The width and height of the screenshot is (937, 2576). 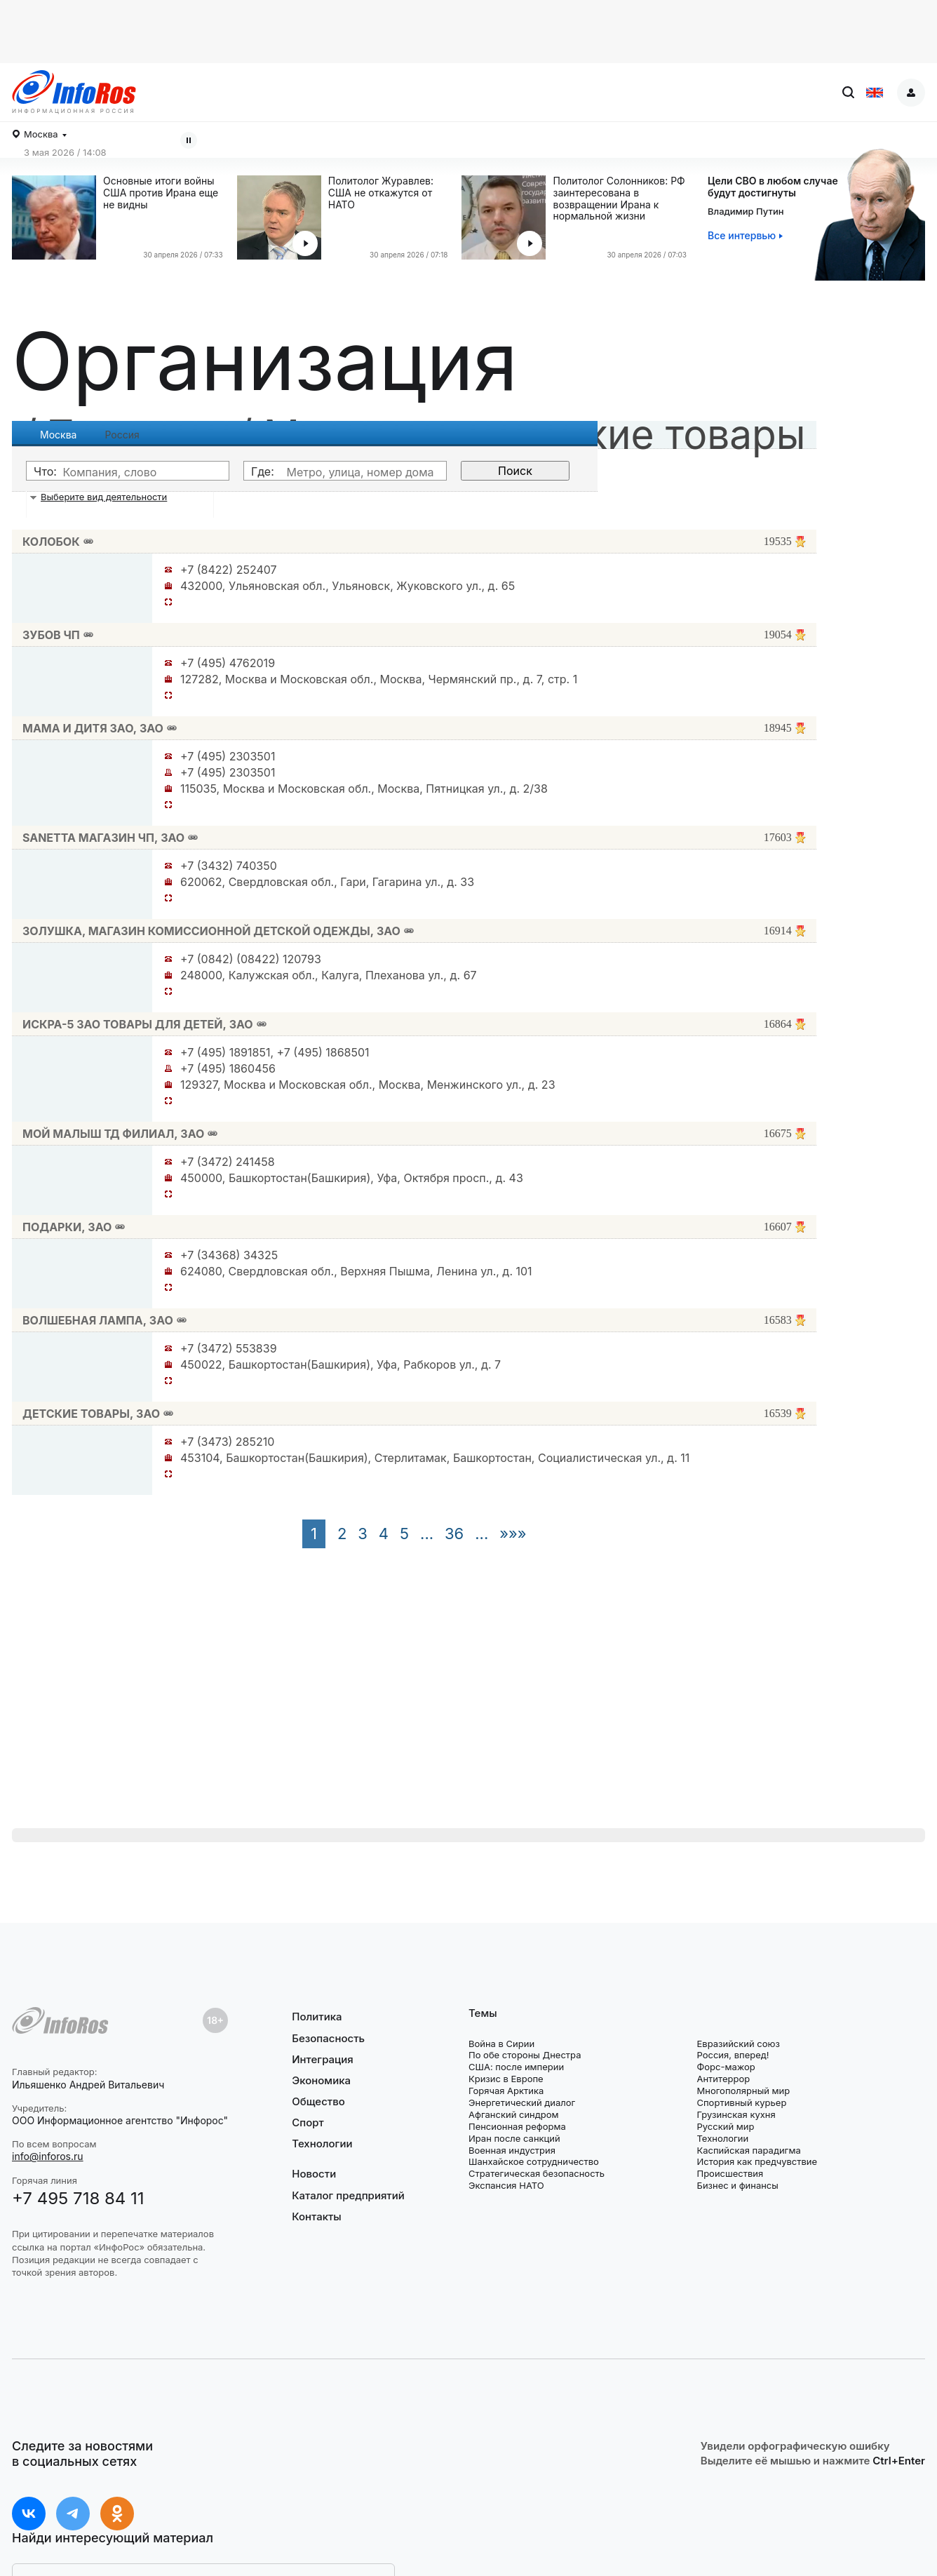 What do you see at coordinates (454, 1533) in the screenshot?
I see `36` at bounding box center [454, 1533].